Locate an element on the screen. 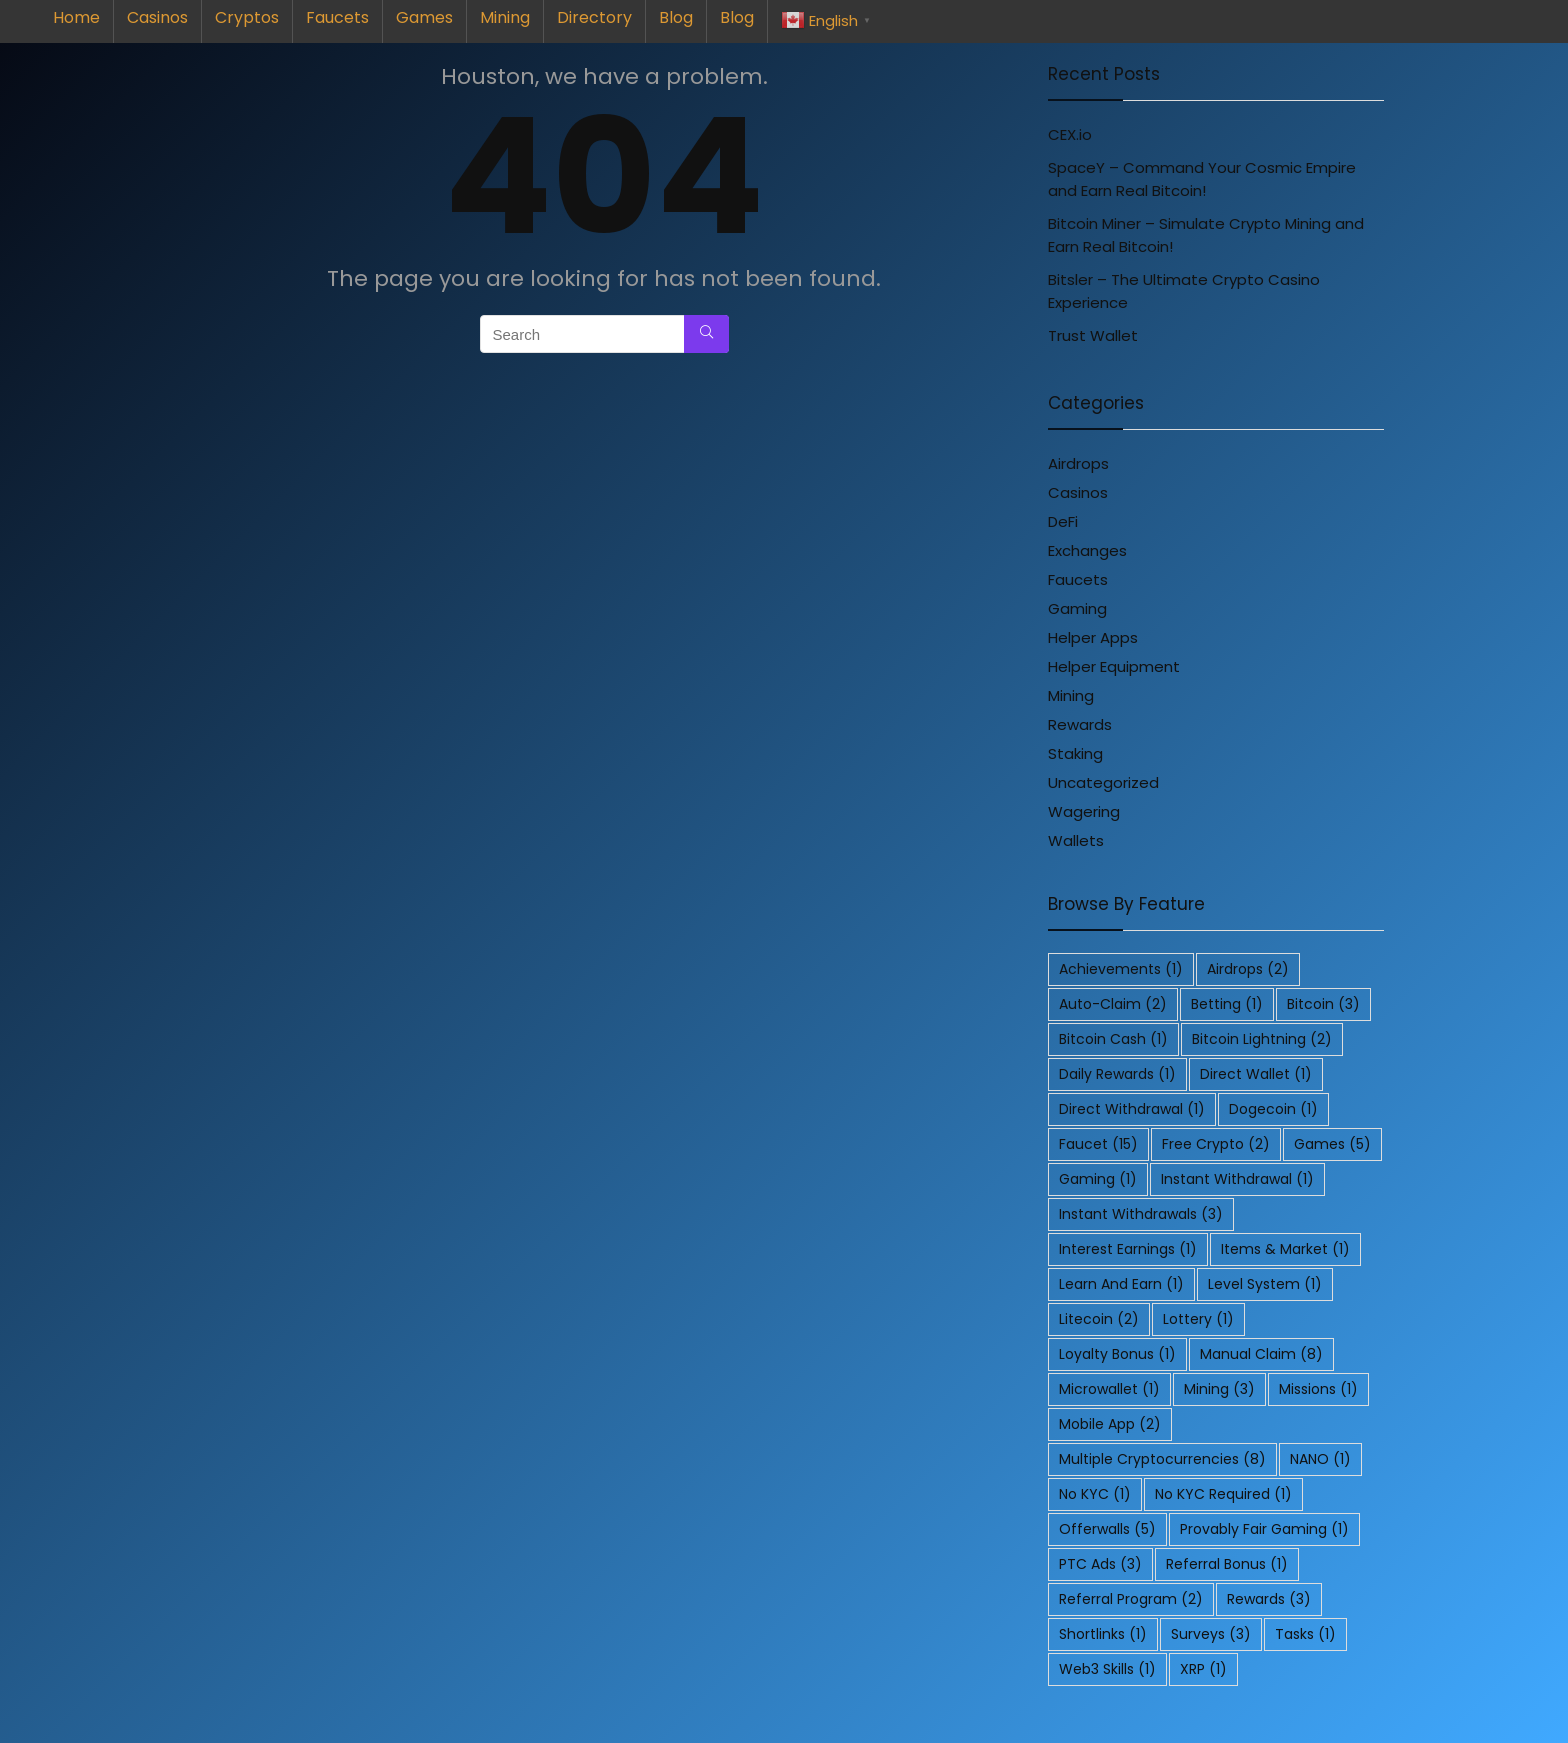 The width and height of the screenshot is (1568, 1743). CEX.io is located at coordinates (1070, 134).